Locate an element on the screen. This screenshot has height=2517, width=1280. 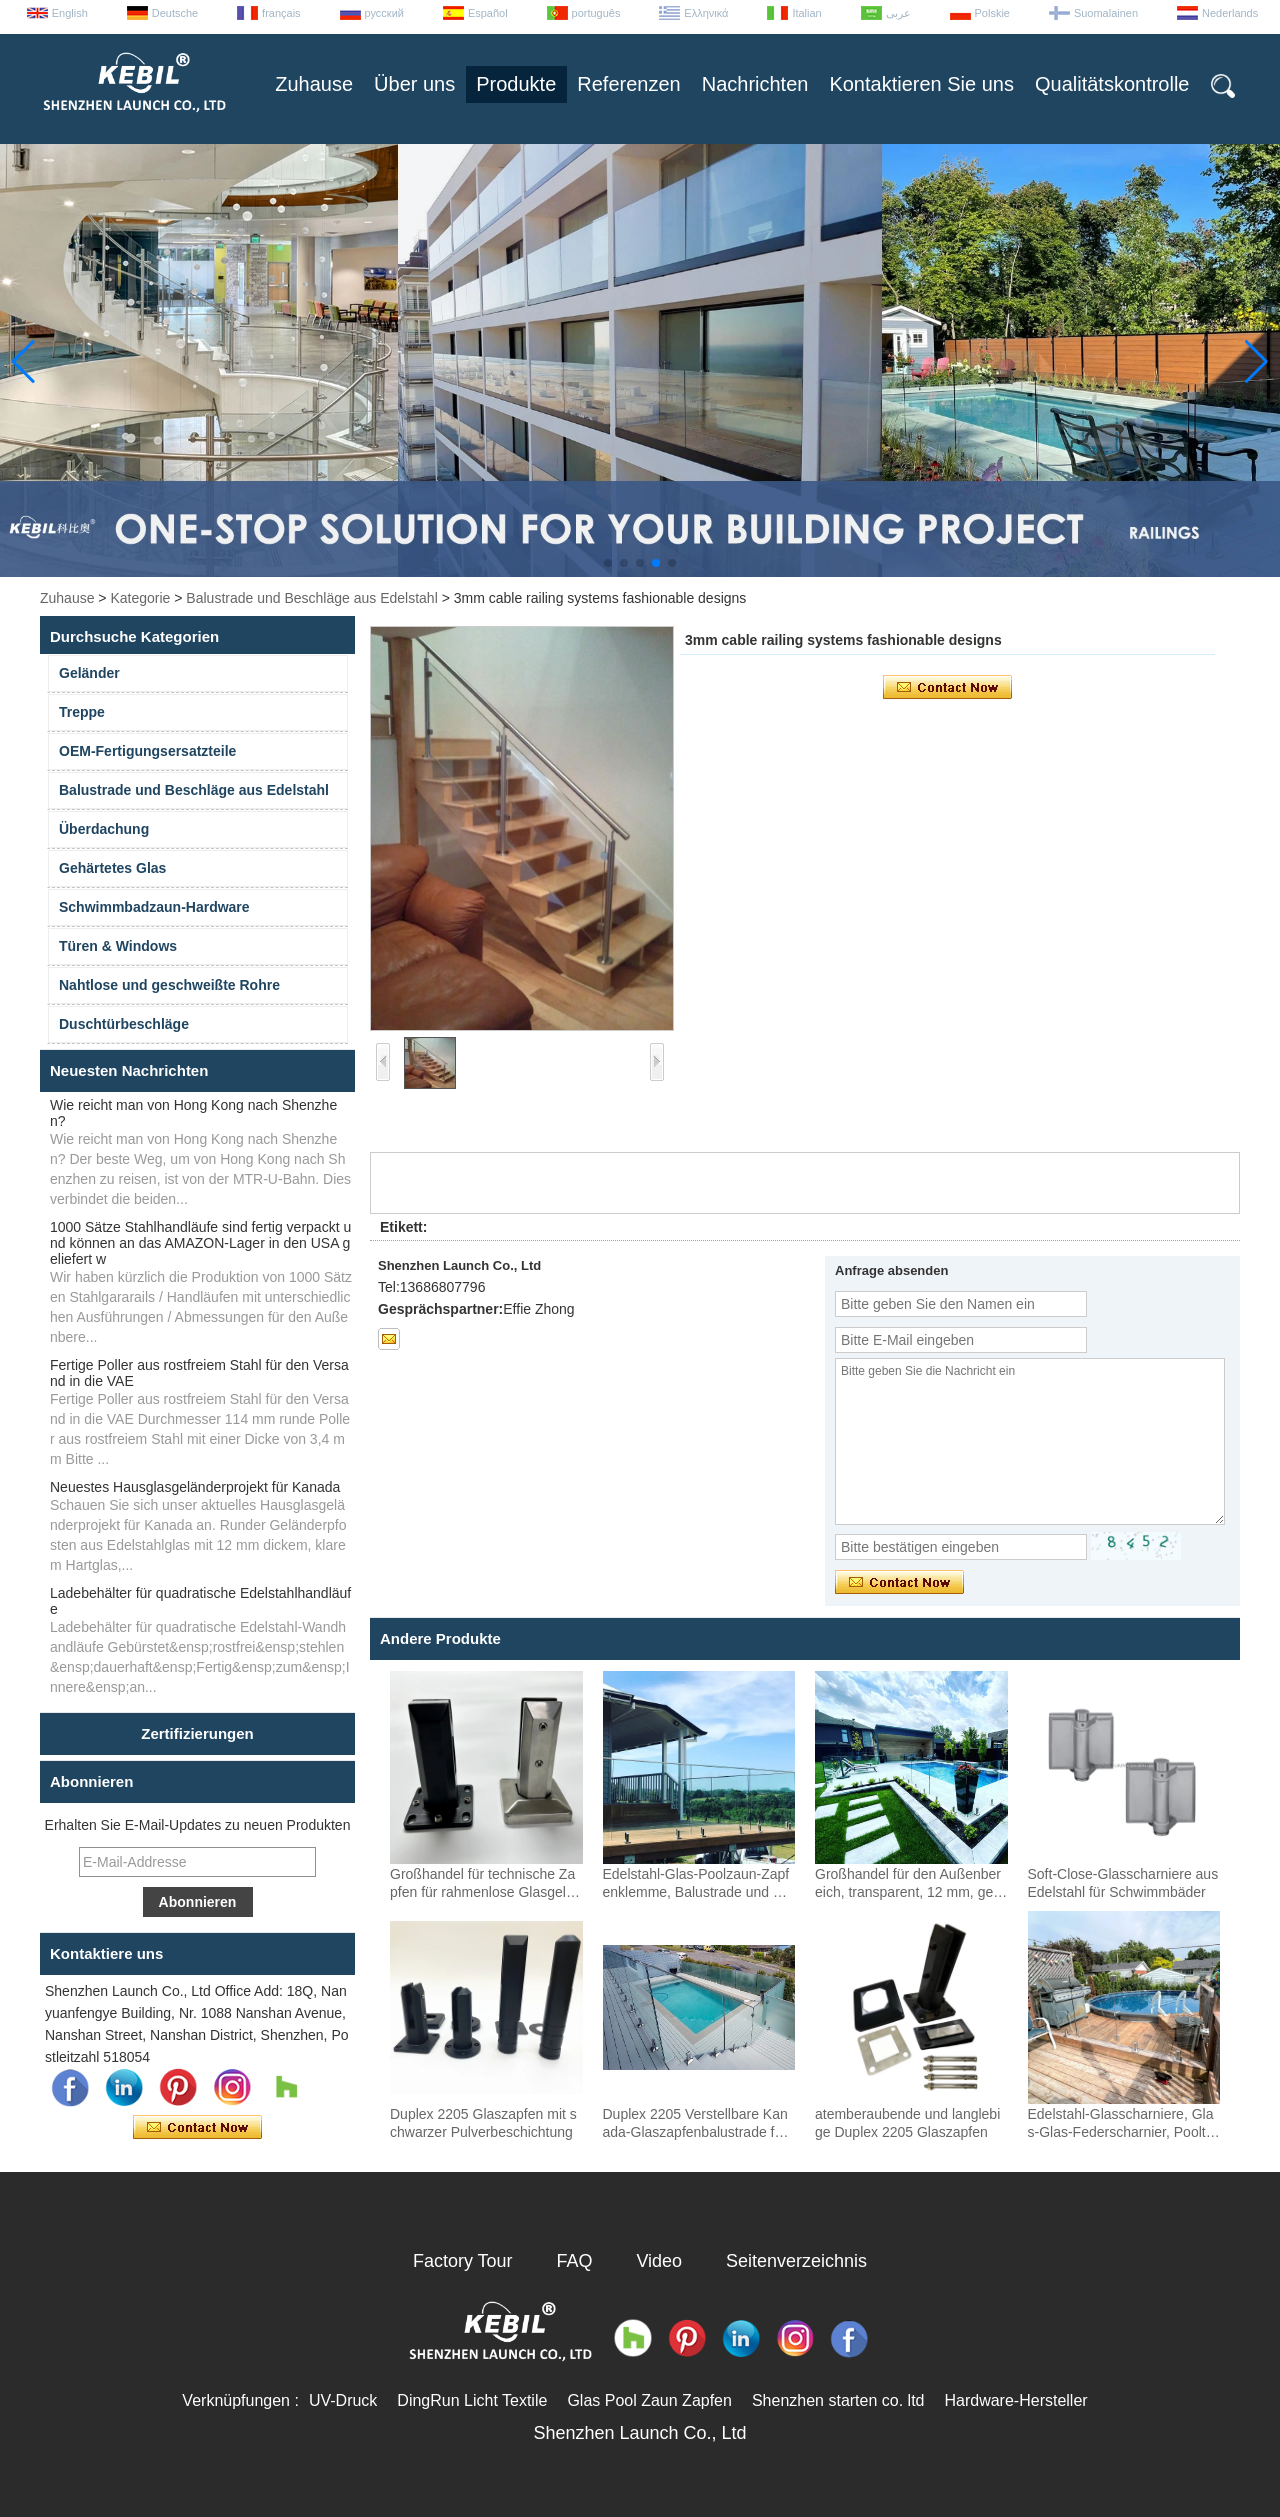
Seitenverzeichnis is located at coordinates (796, 2261).